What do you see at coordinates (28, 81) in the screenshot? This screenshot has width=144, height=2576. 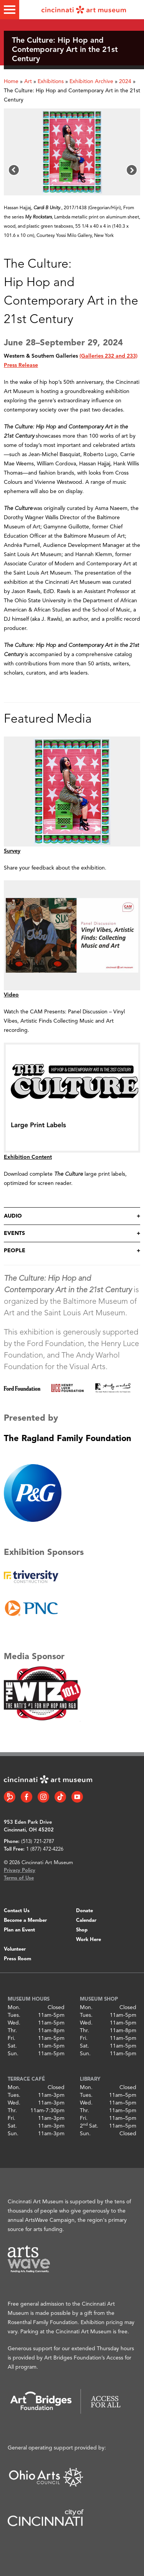 I see `Art` at bounding box center [28, 81].